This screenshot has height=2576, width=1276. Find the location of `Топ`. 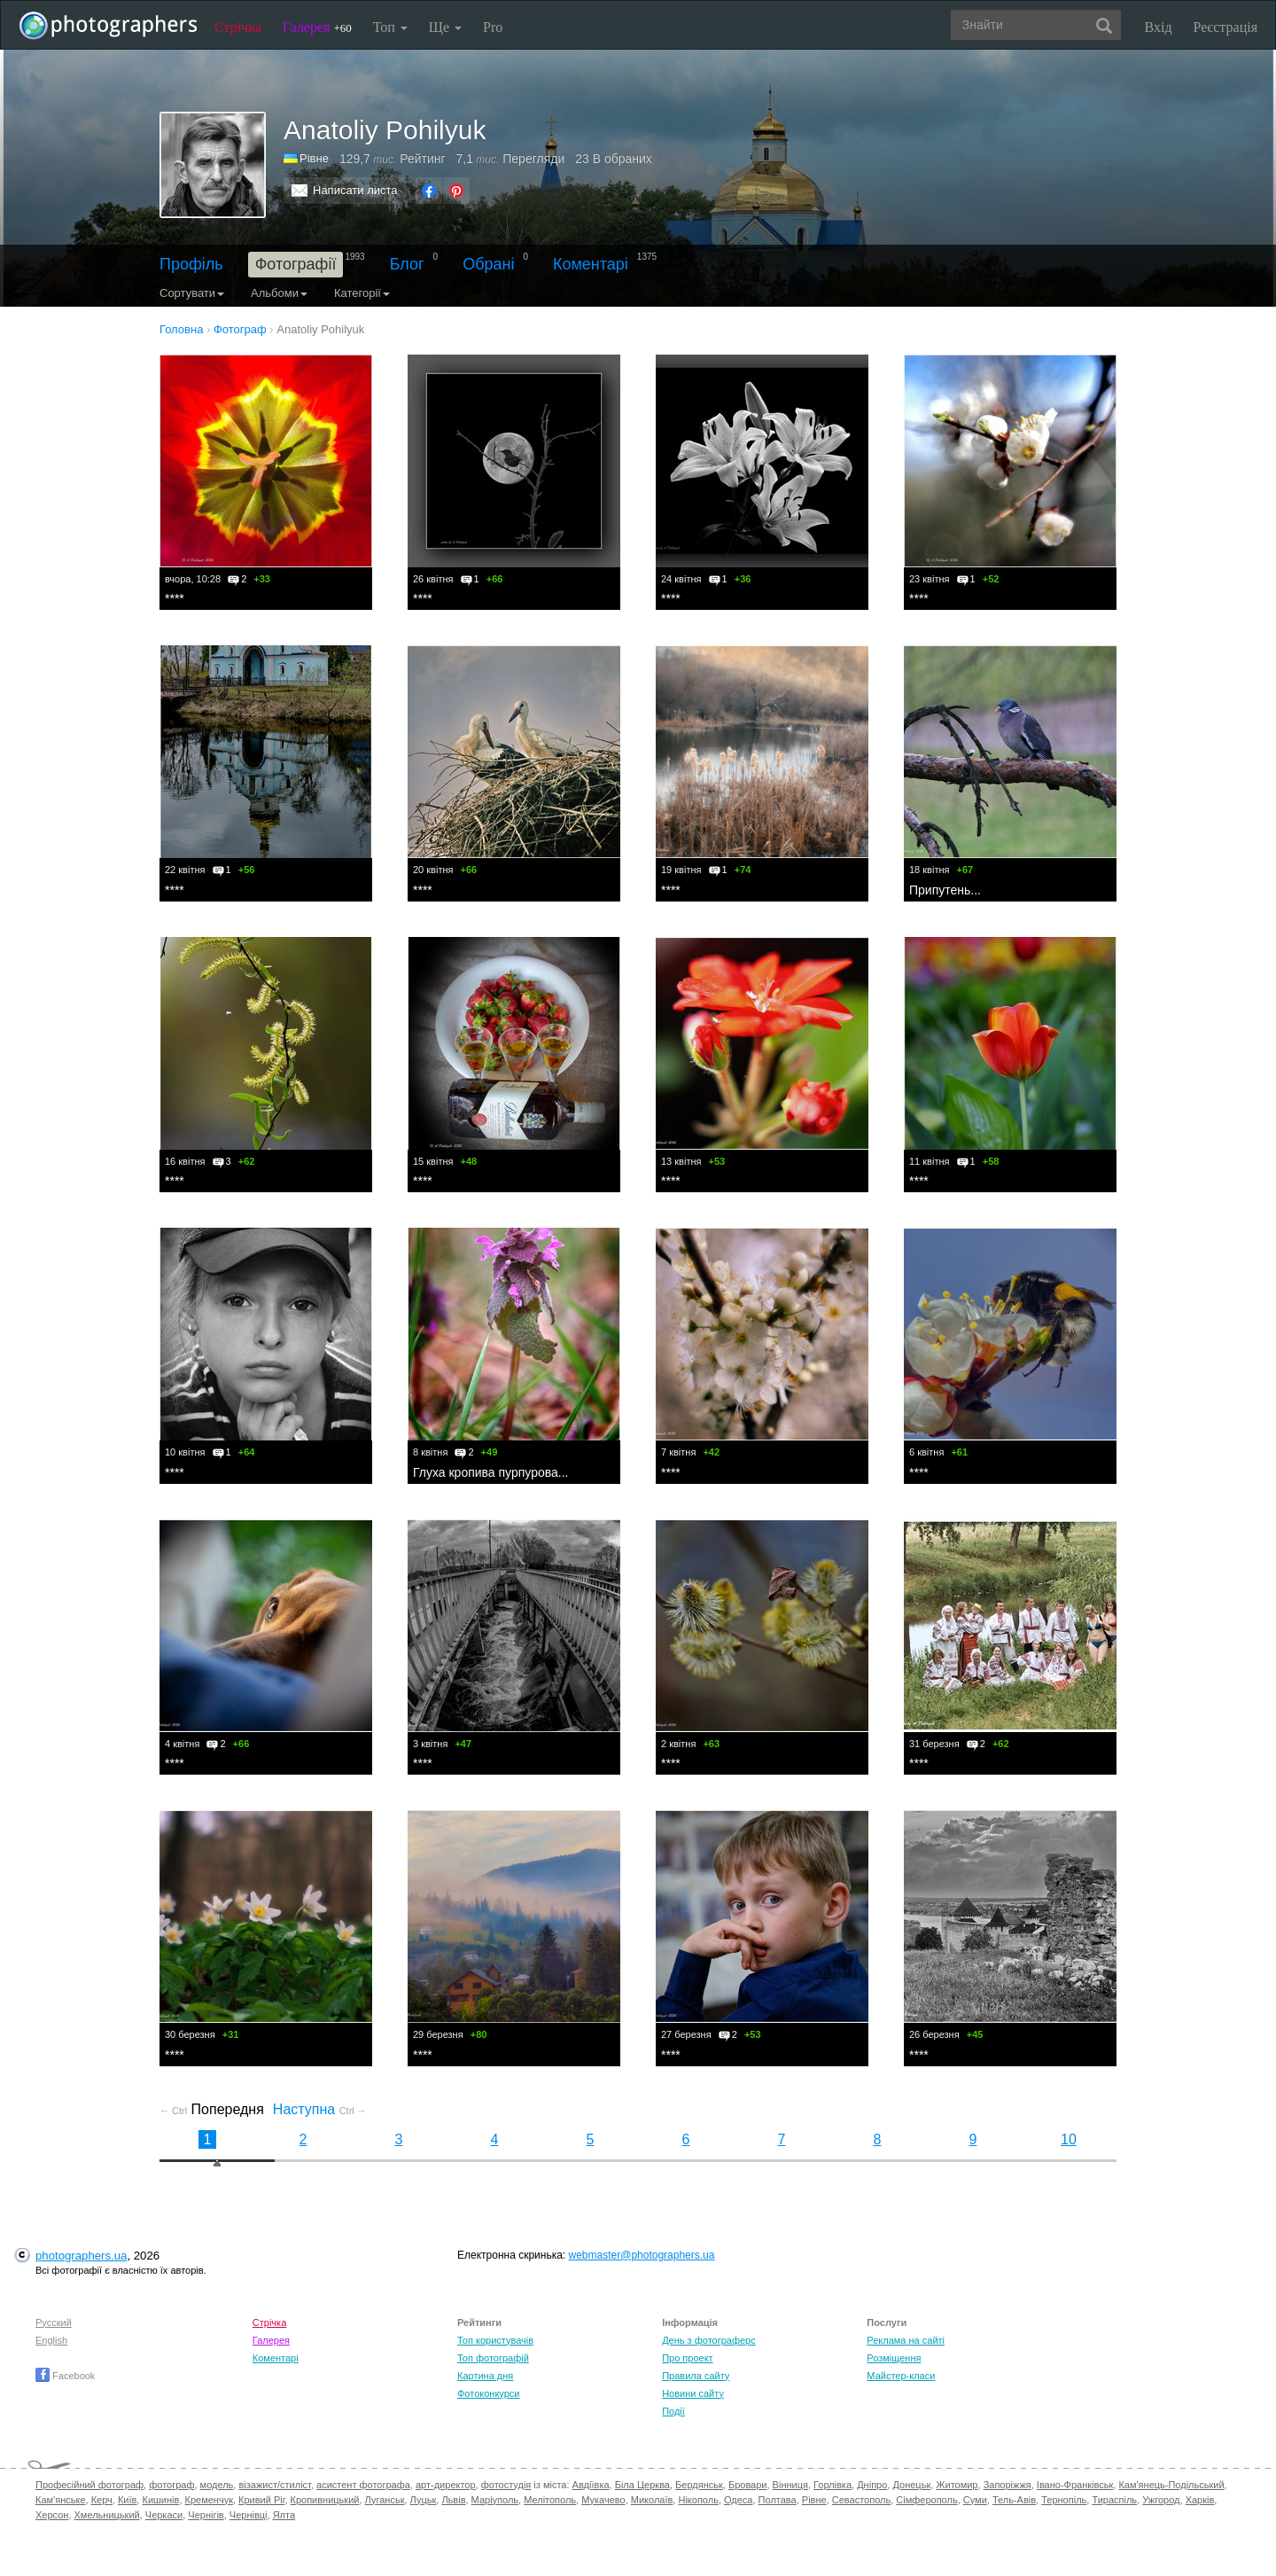

Топ is located at coordinates (390, 27).